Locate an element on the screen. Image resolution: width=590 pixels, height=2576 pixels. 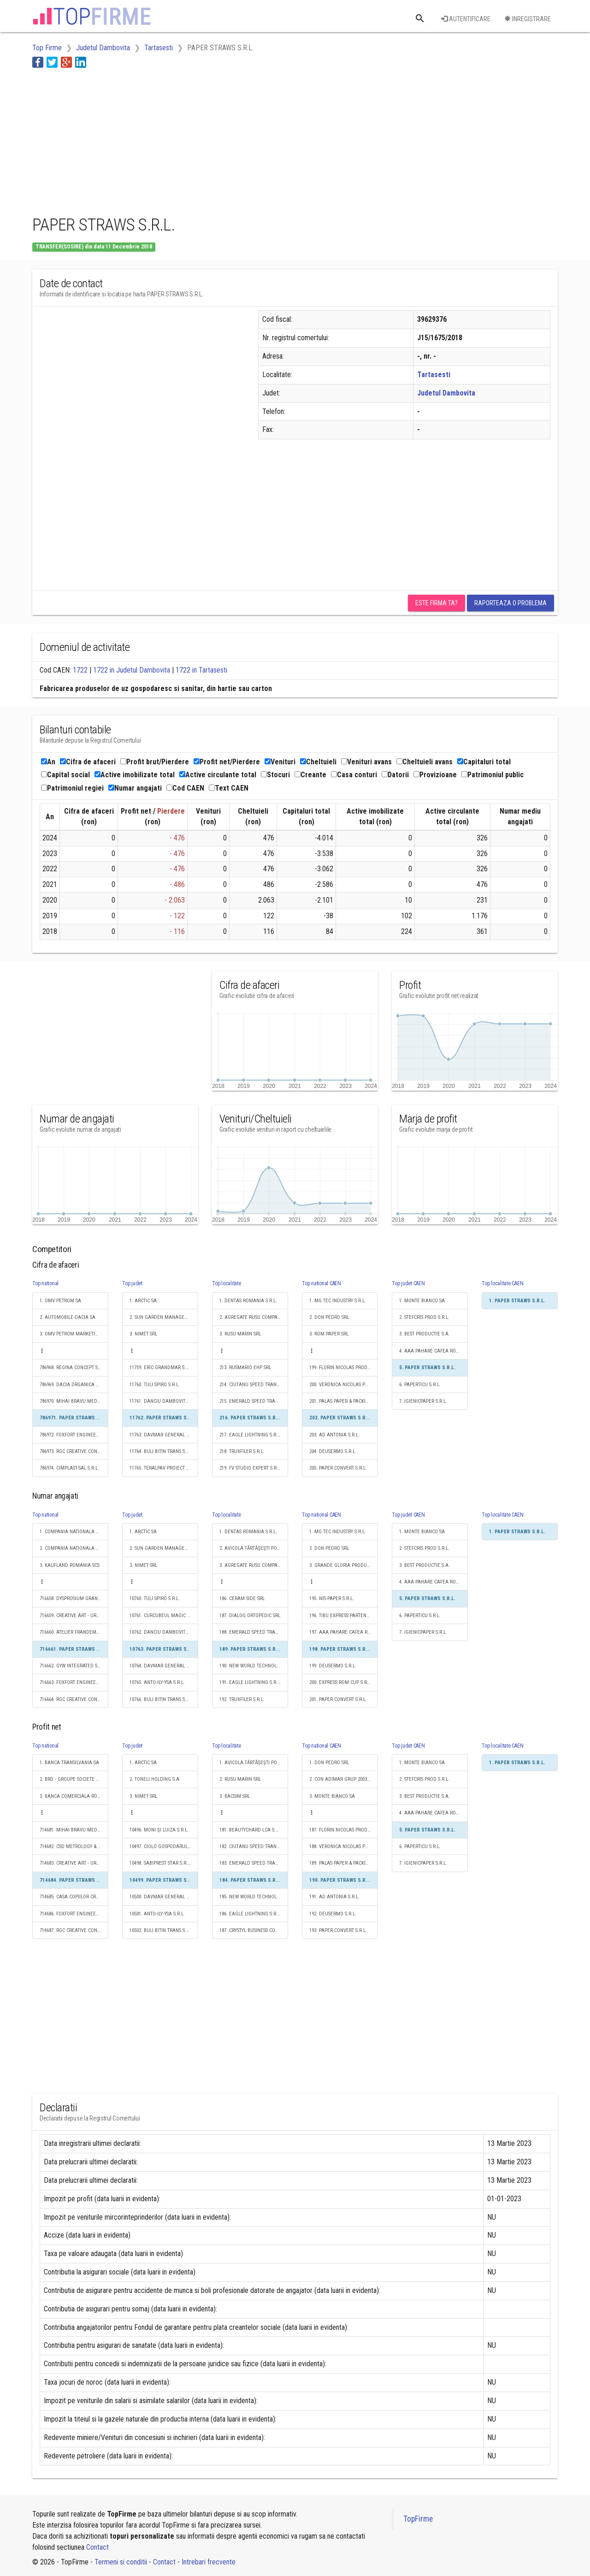
Stocuri is located at coordinates (275, 774).